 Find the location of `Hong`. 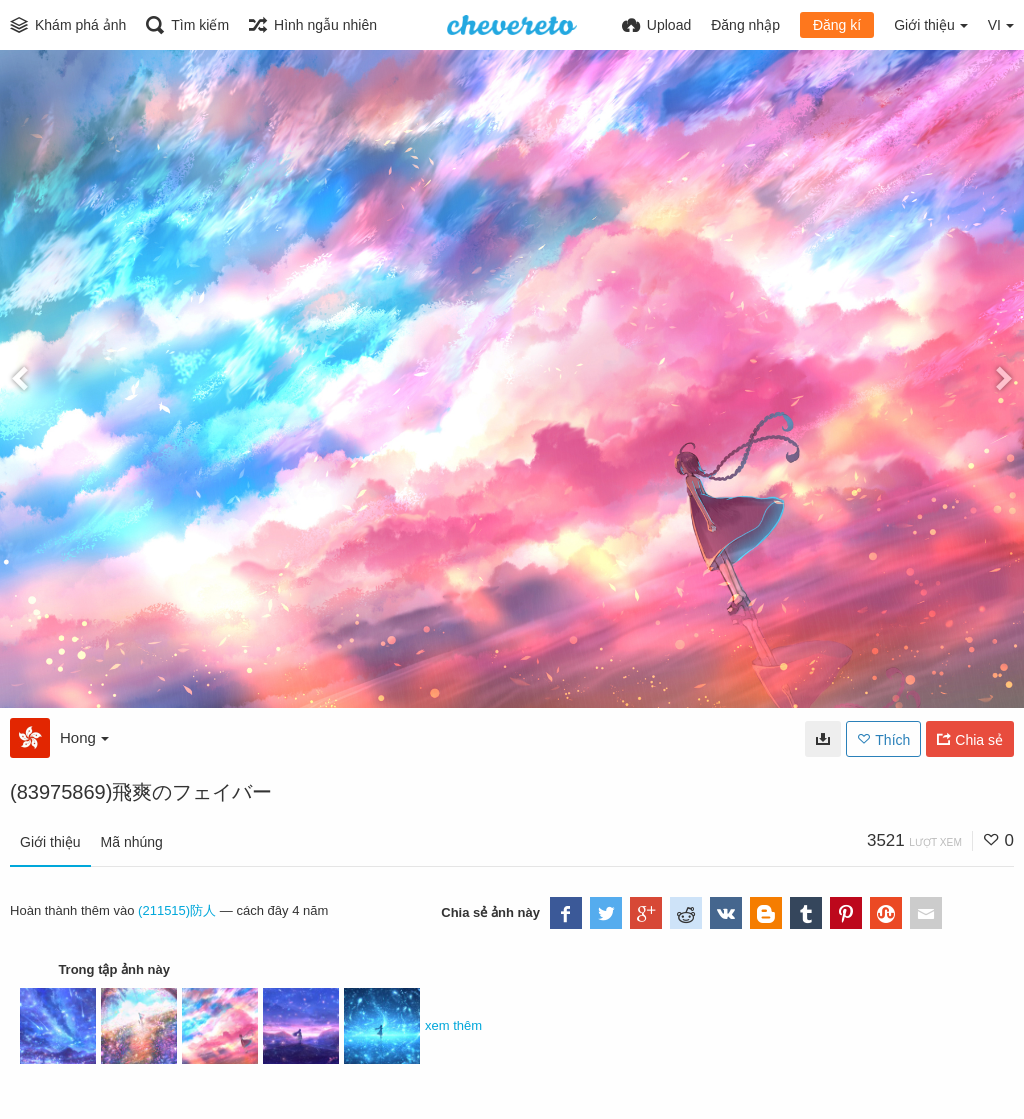

Hong is located at coordinates (84, 737).